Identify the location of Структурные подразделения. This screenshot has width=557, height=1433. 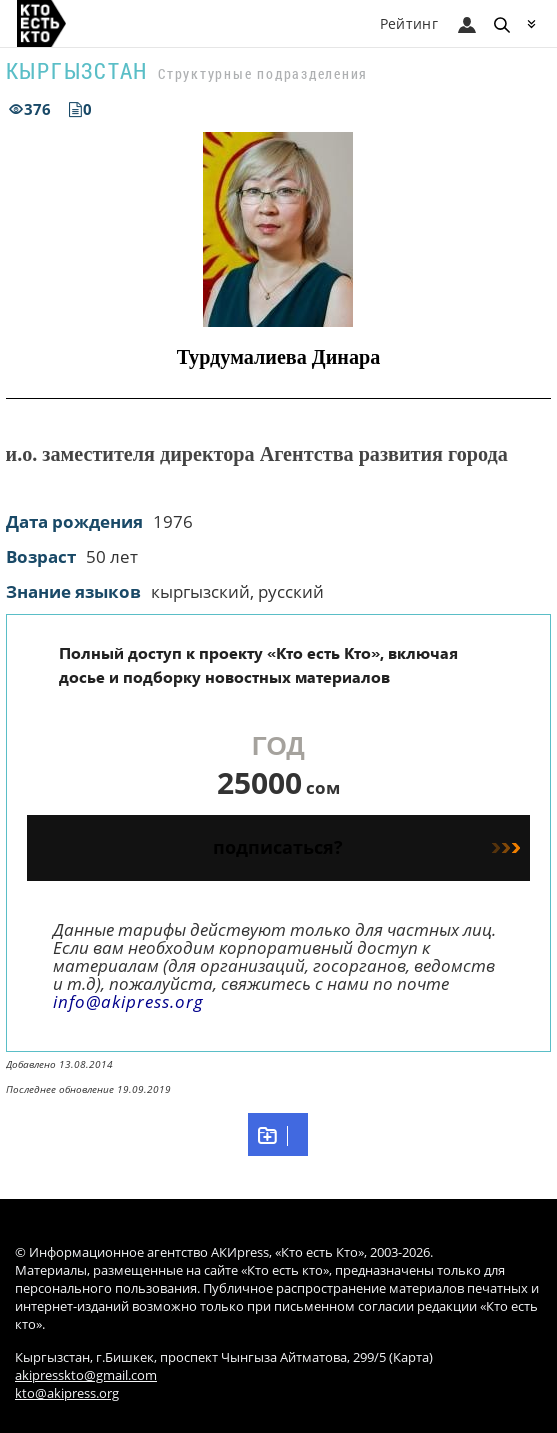
(263, 73).